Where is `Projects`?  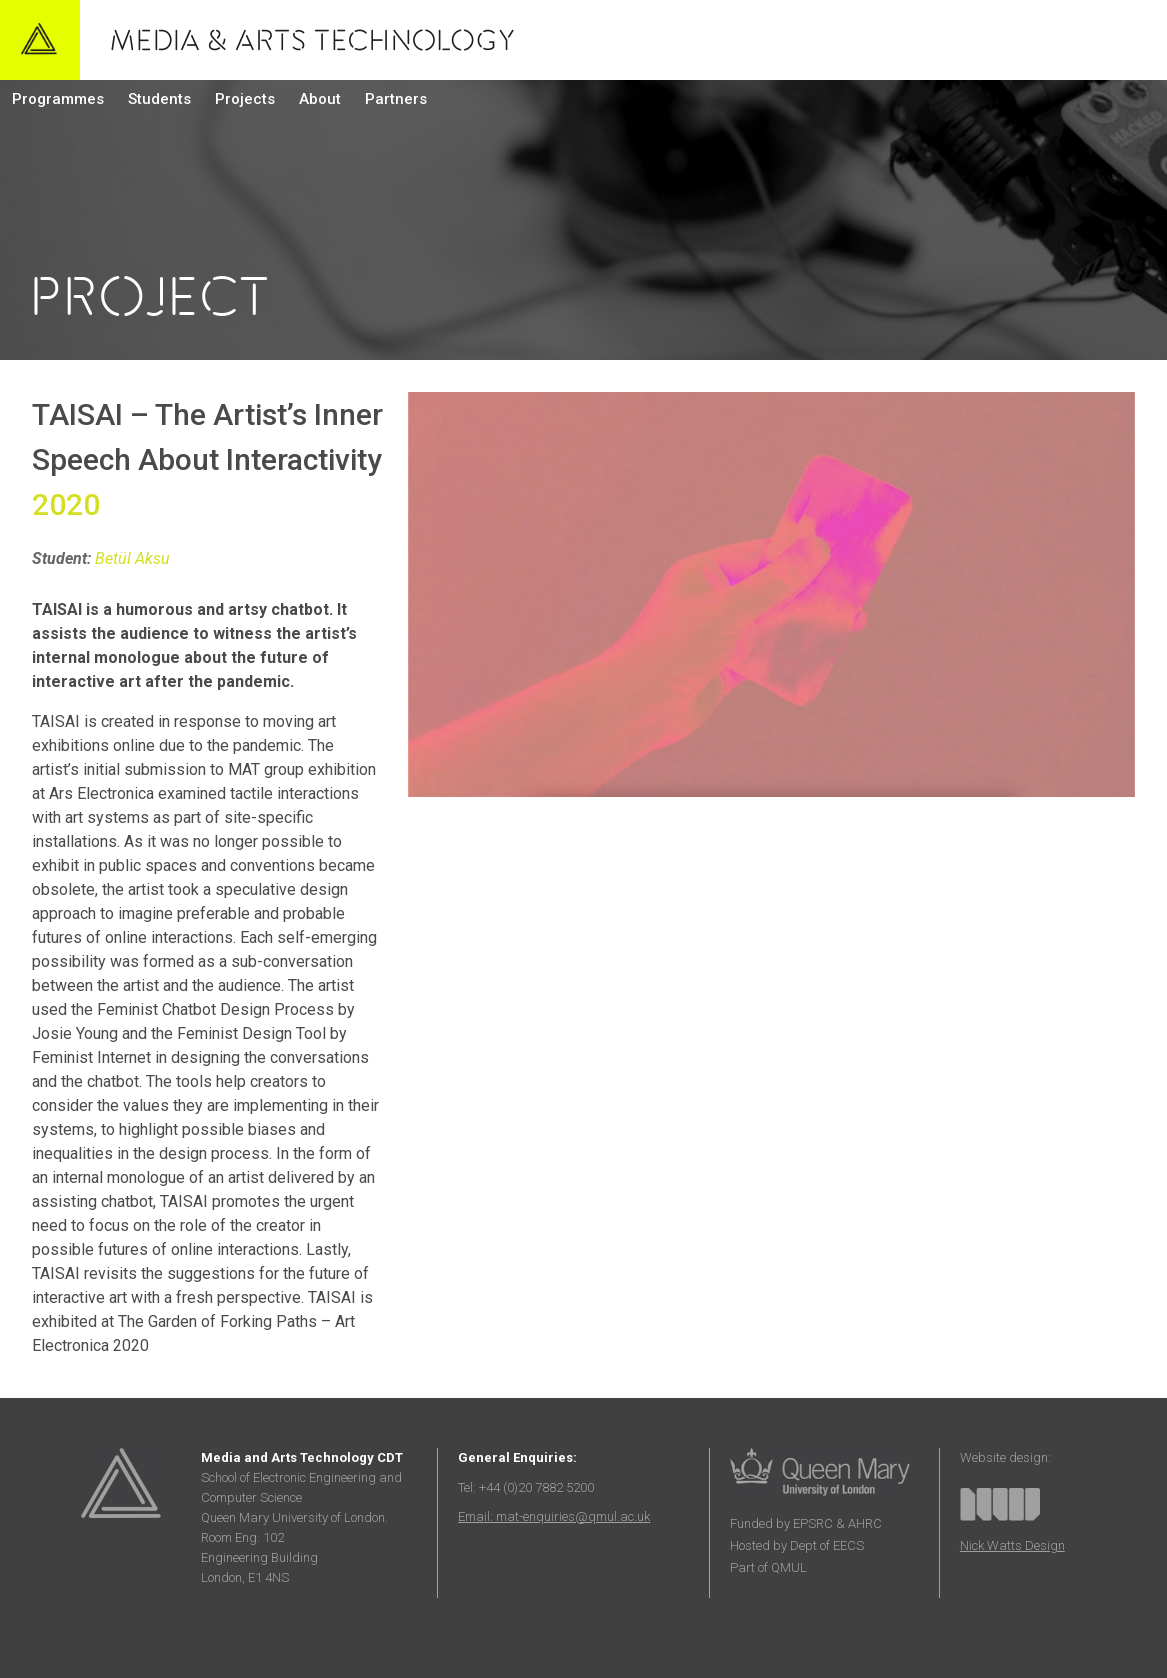 Projects is located at coordinates (245, 99).